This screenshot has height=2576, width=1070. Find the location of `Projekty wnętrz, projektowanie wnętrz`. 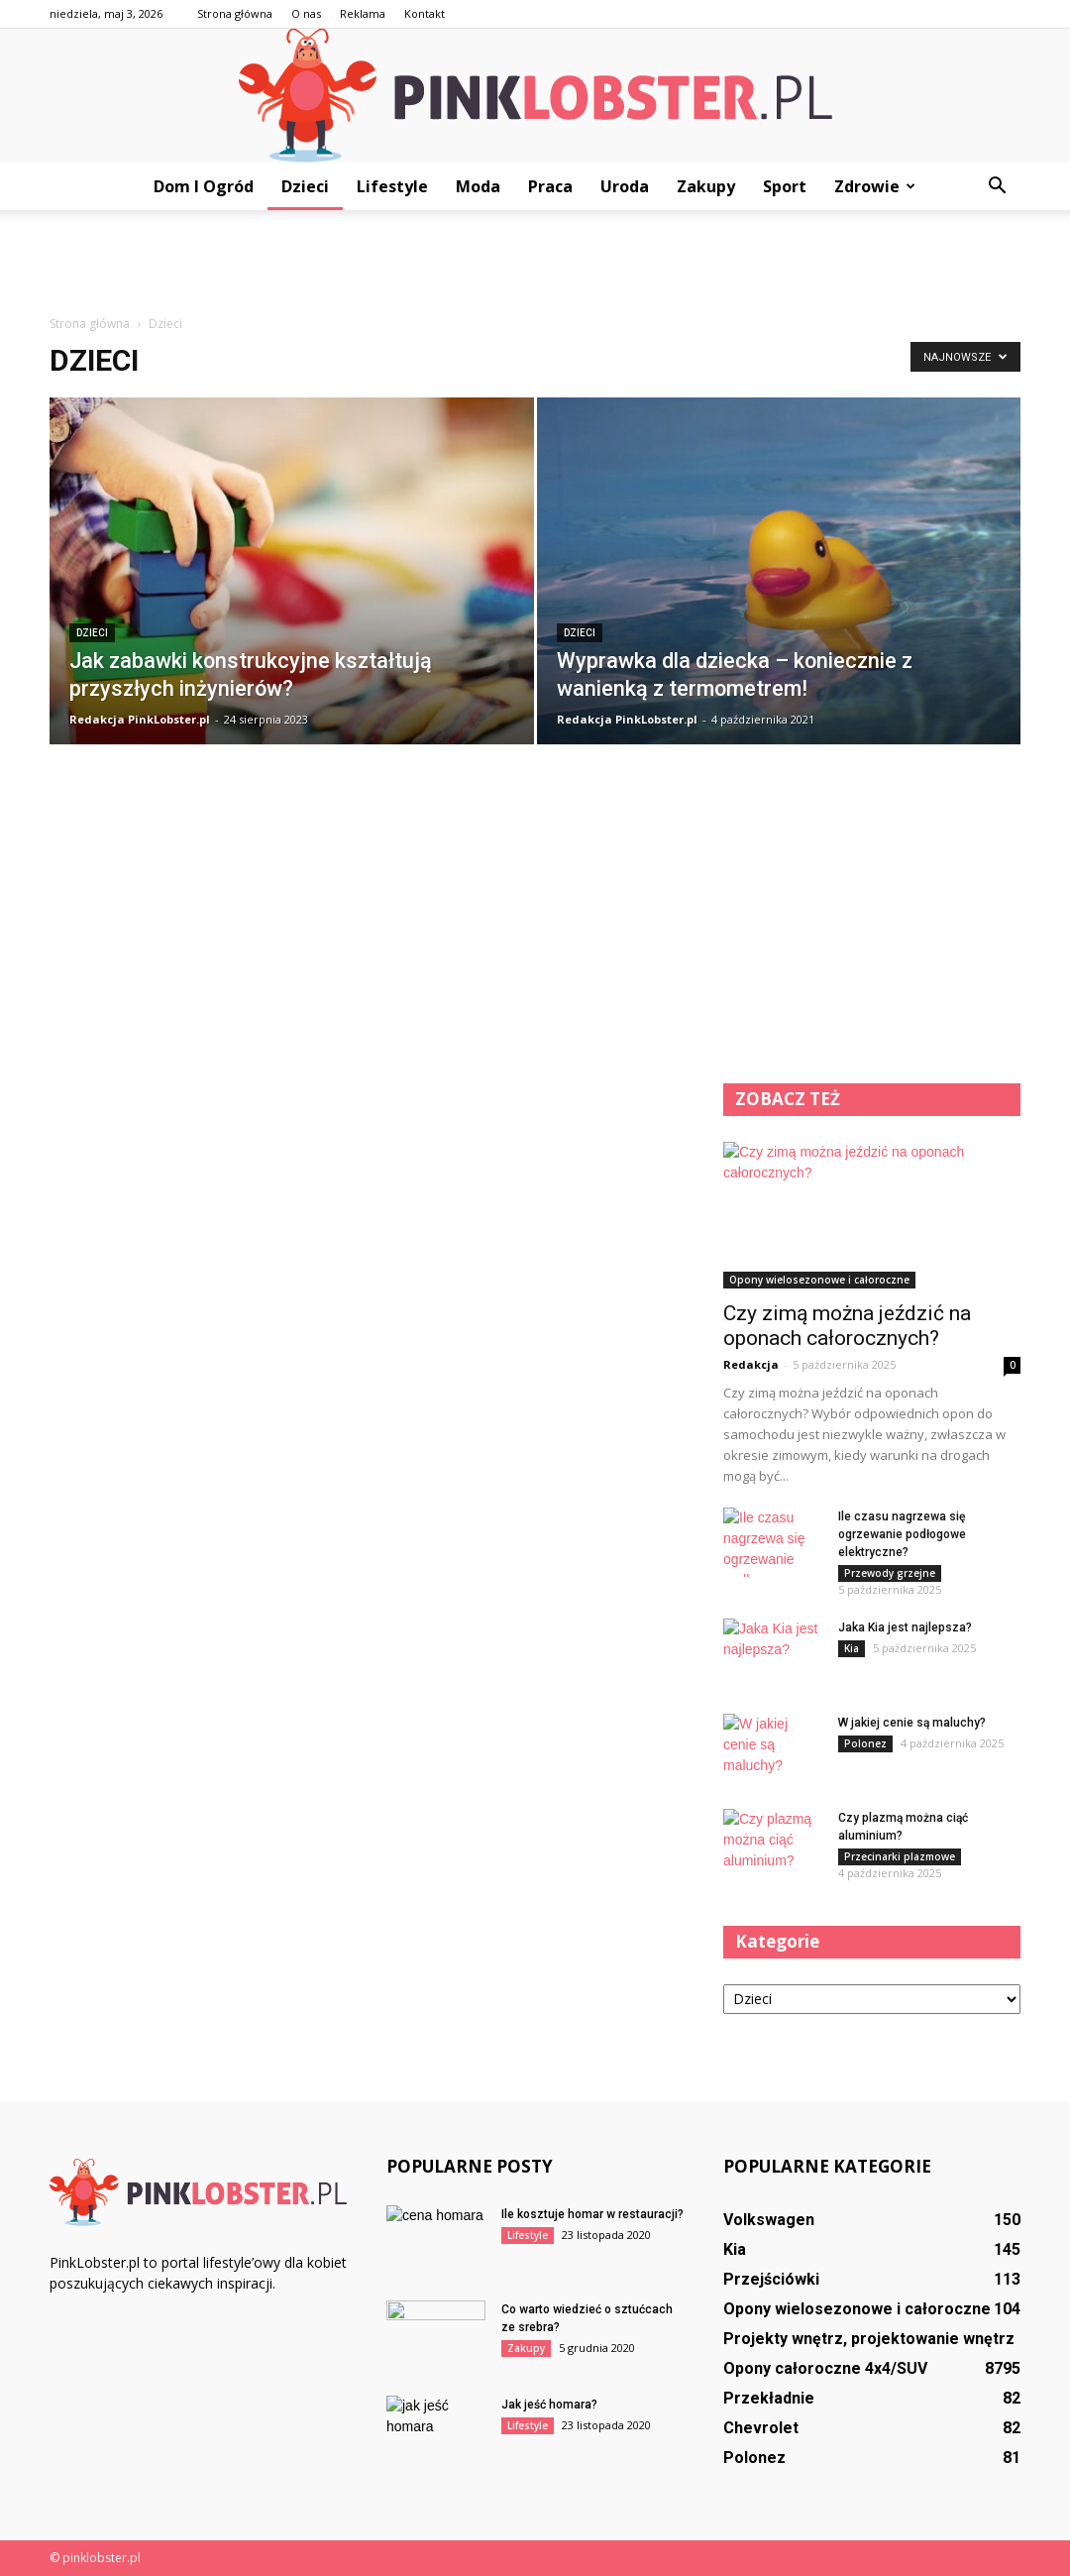

Projekty wnętrz, projektowanie wnętrz is located at coordinates (869, 2338).